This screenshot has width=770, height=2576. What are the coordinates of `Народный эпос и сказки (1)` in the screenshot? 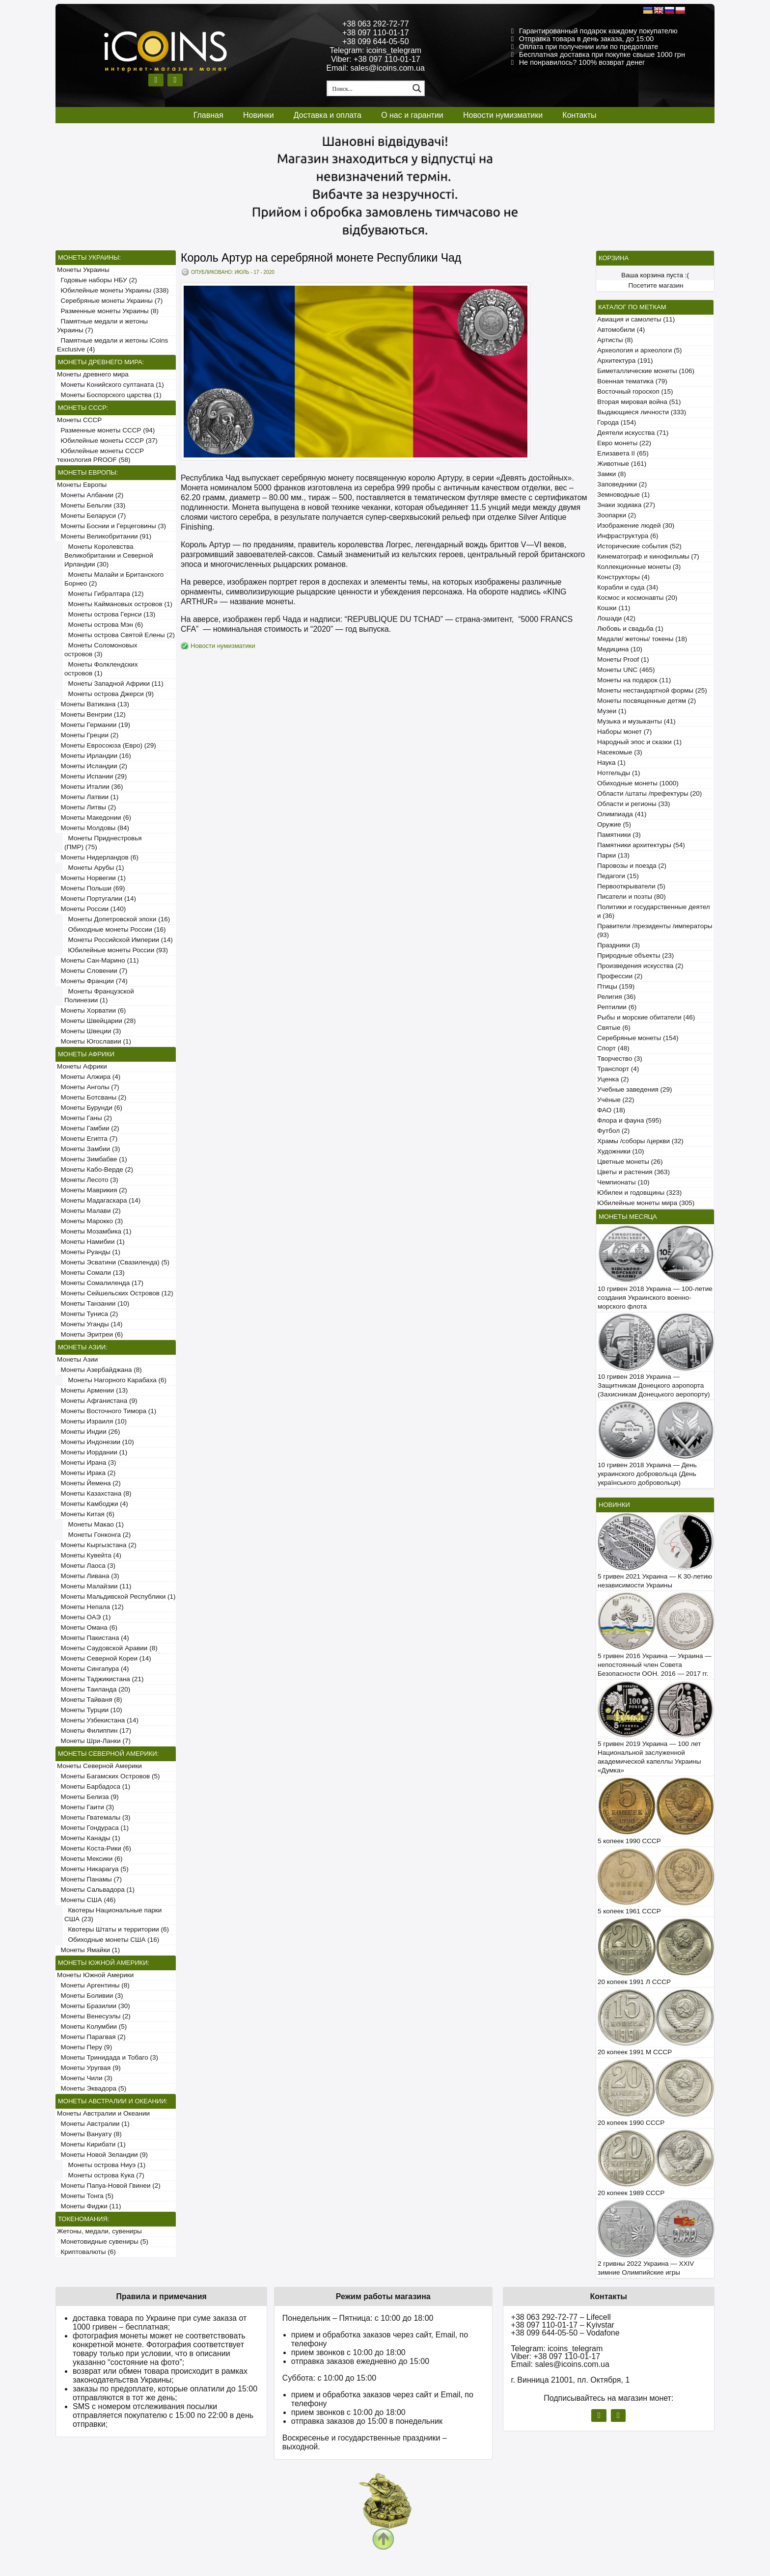 It's located at (639, 742).